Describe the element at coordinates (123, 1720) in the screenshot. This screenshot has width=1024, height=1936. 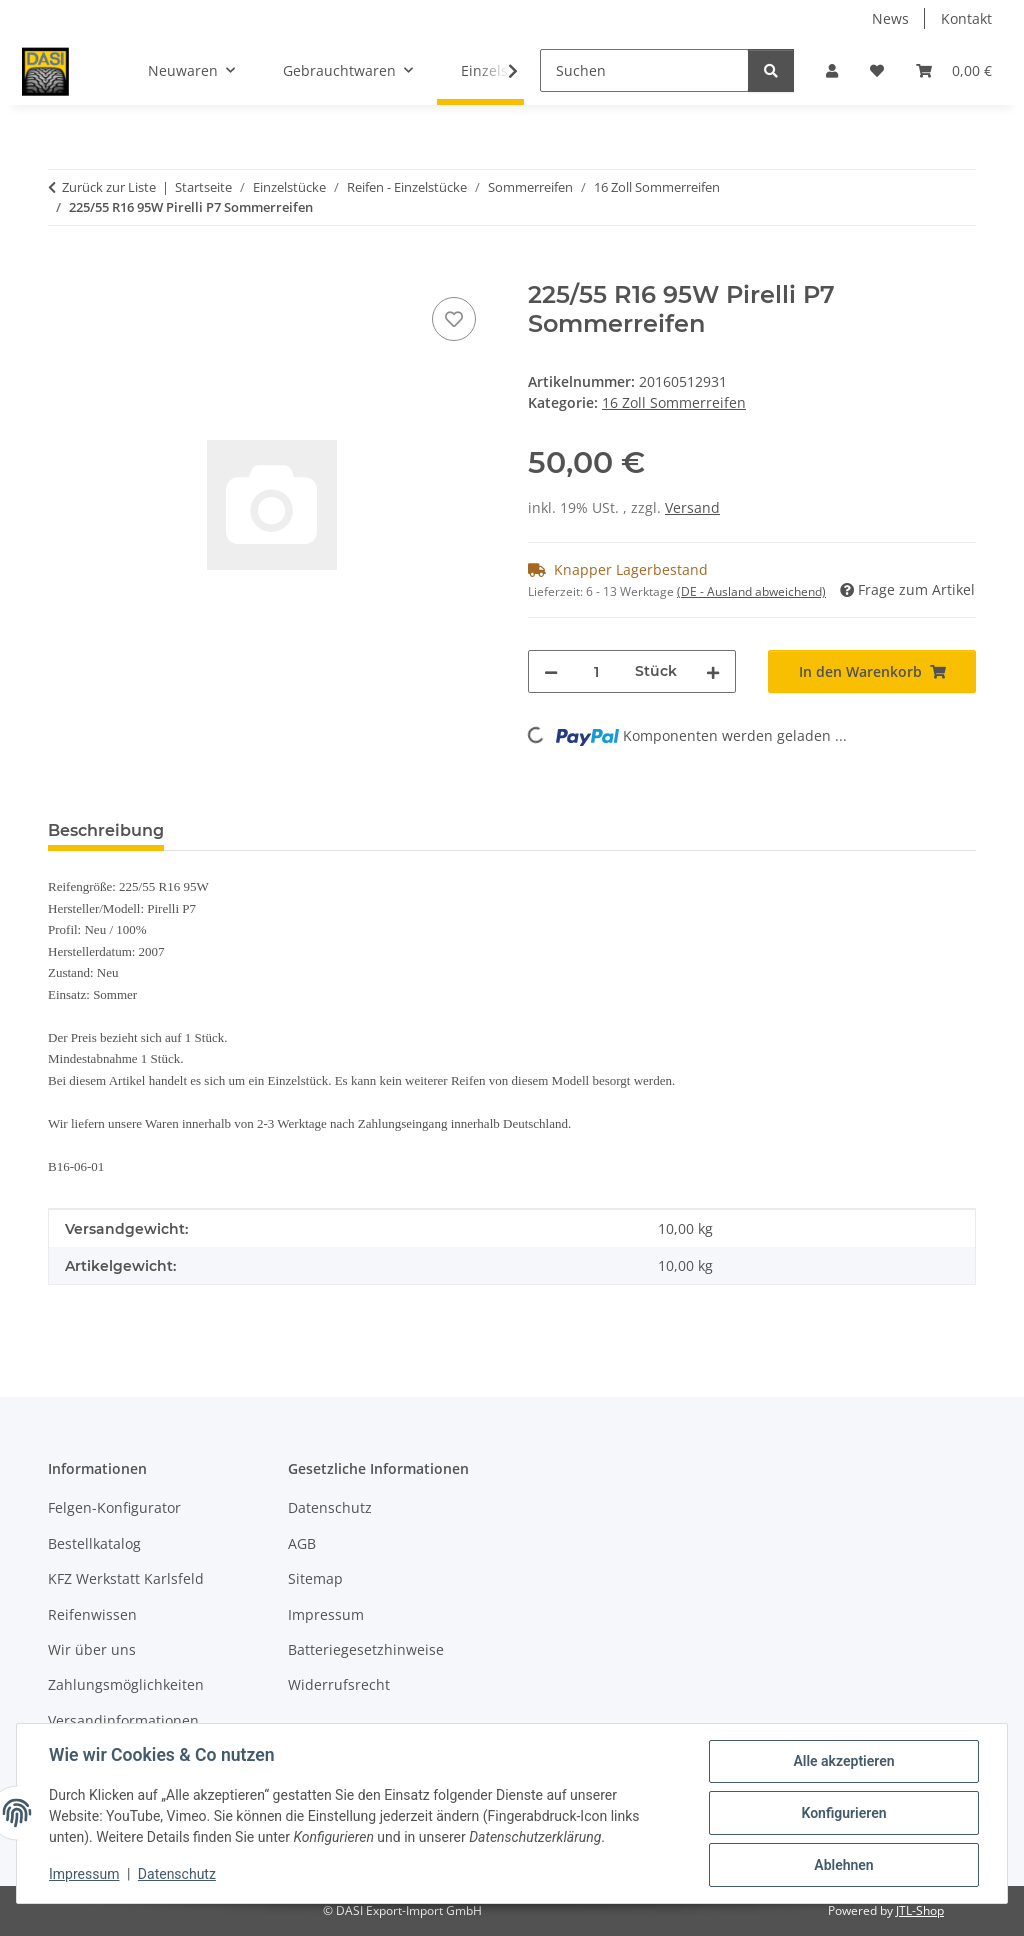
I see `Versandinformationen` at that location.